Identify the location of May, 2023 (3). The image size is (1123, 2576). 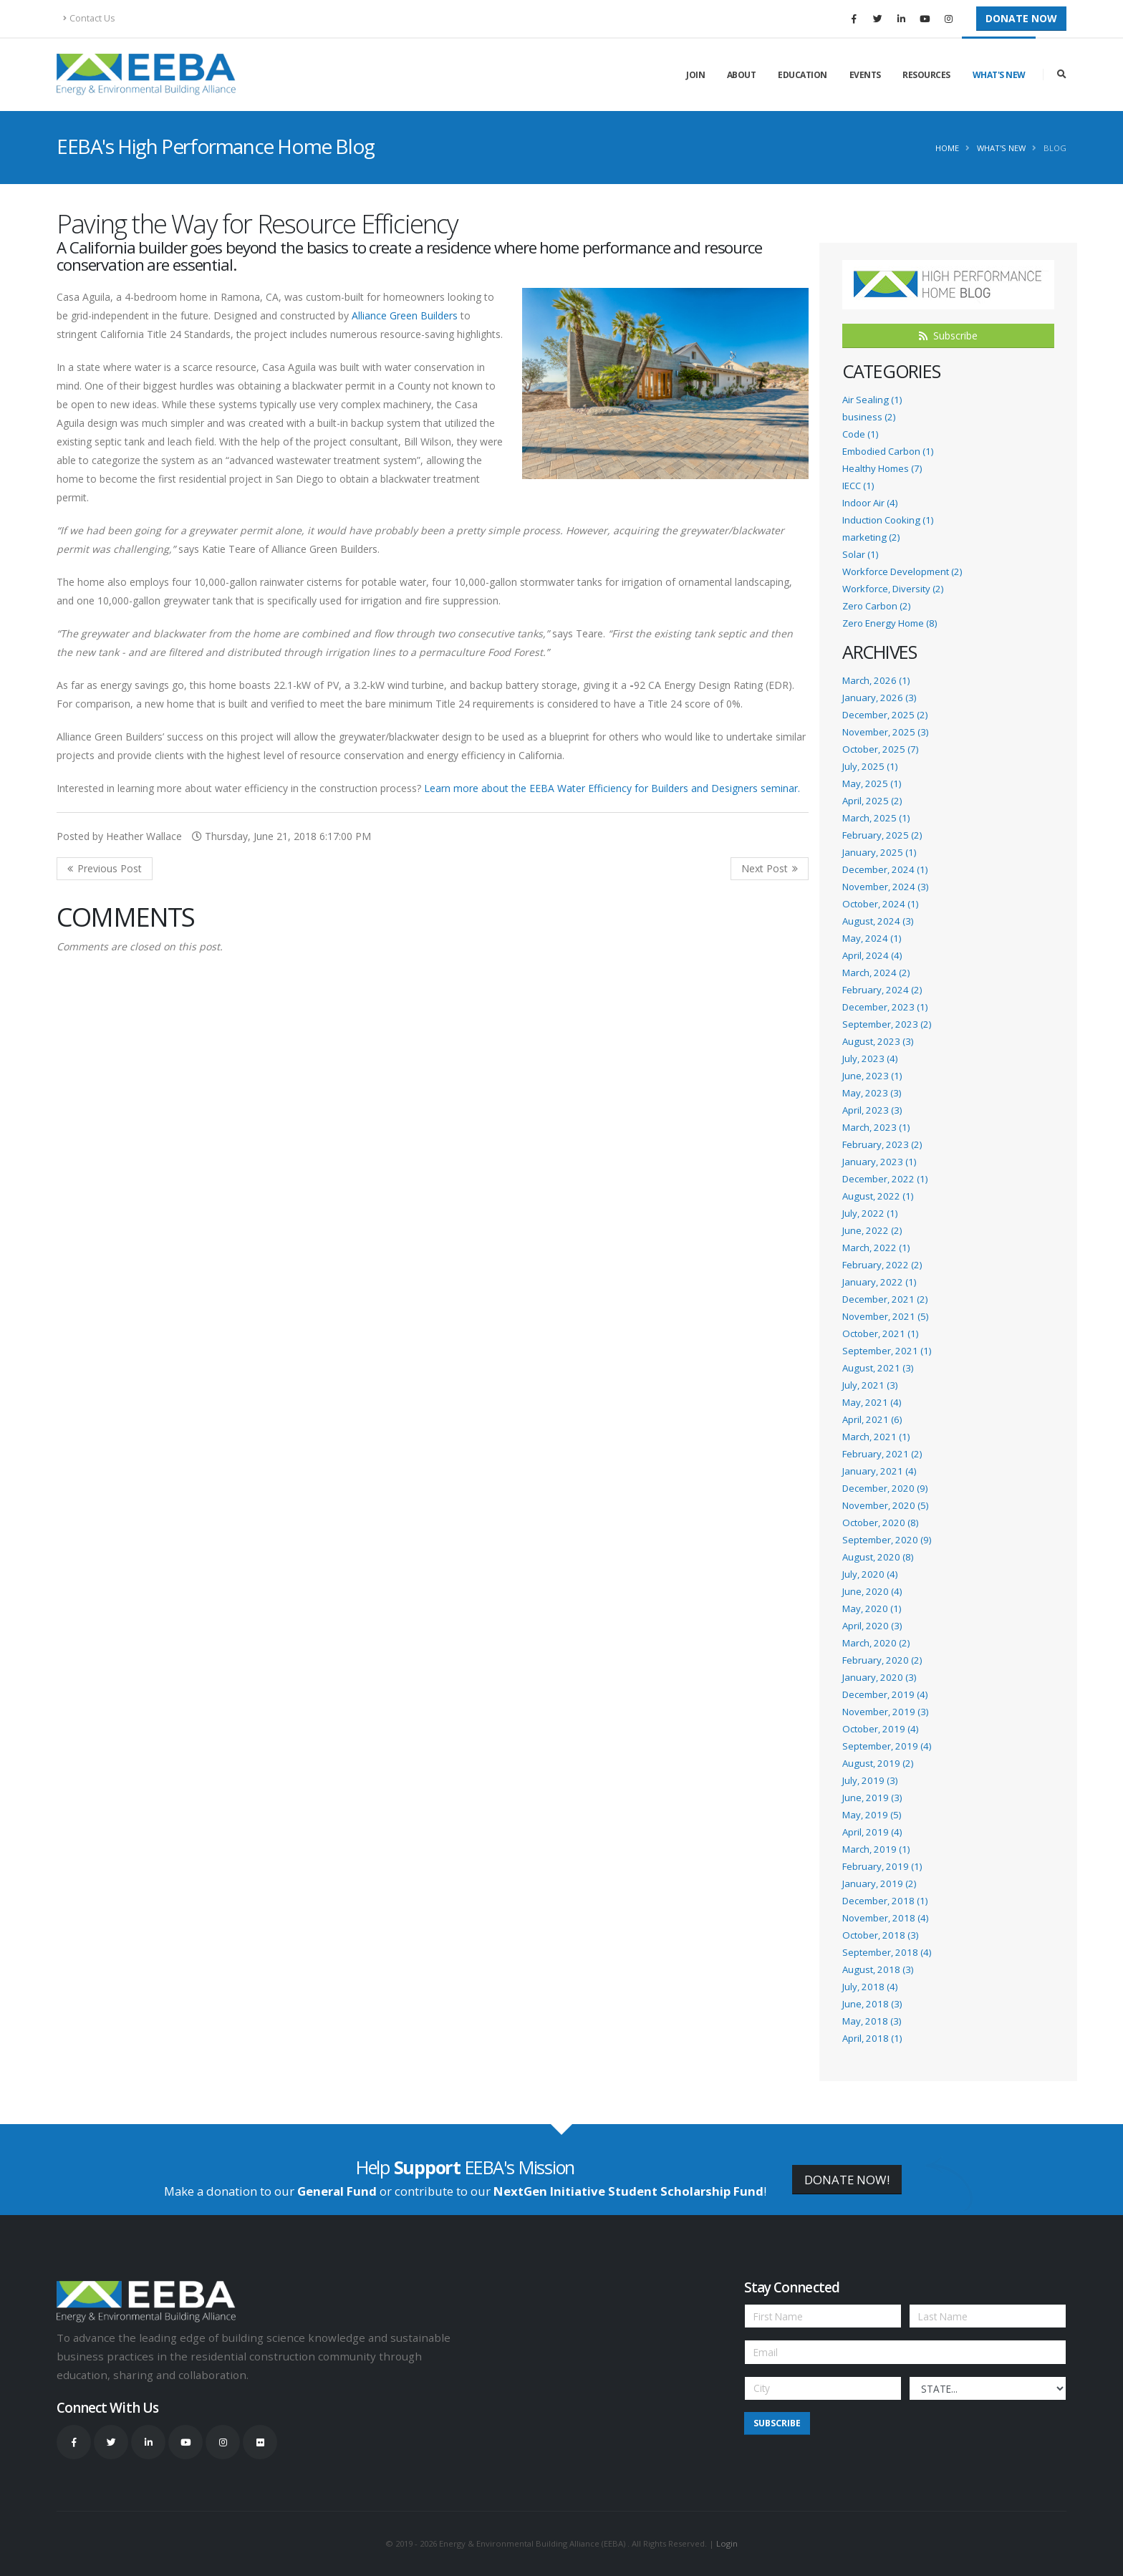
(871, 1092).